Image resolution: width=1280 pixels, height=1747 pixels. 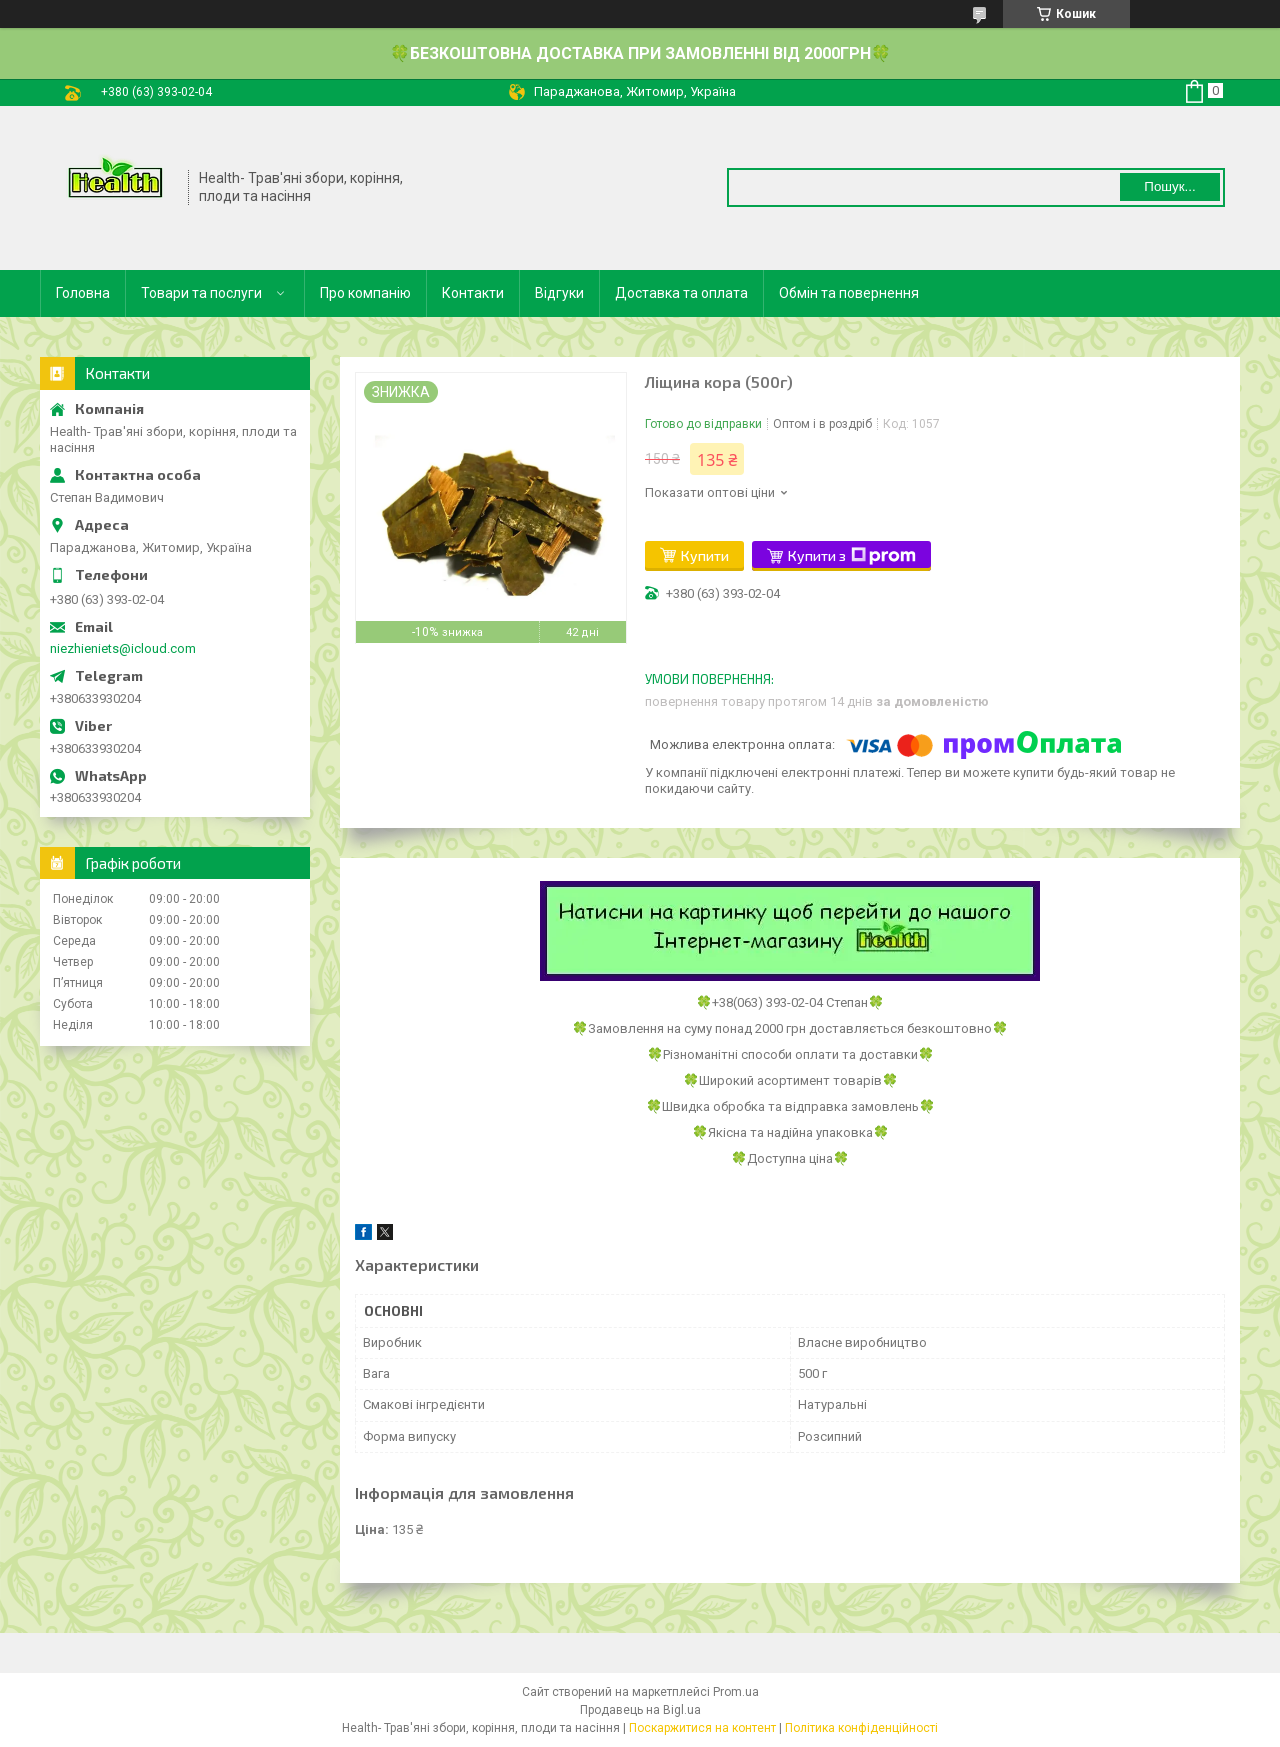 I want to click on Купити з, so click(x=852, y=556).